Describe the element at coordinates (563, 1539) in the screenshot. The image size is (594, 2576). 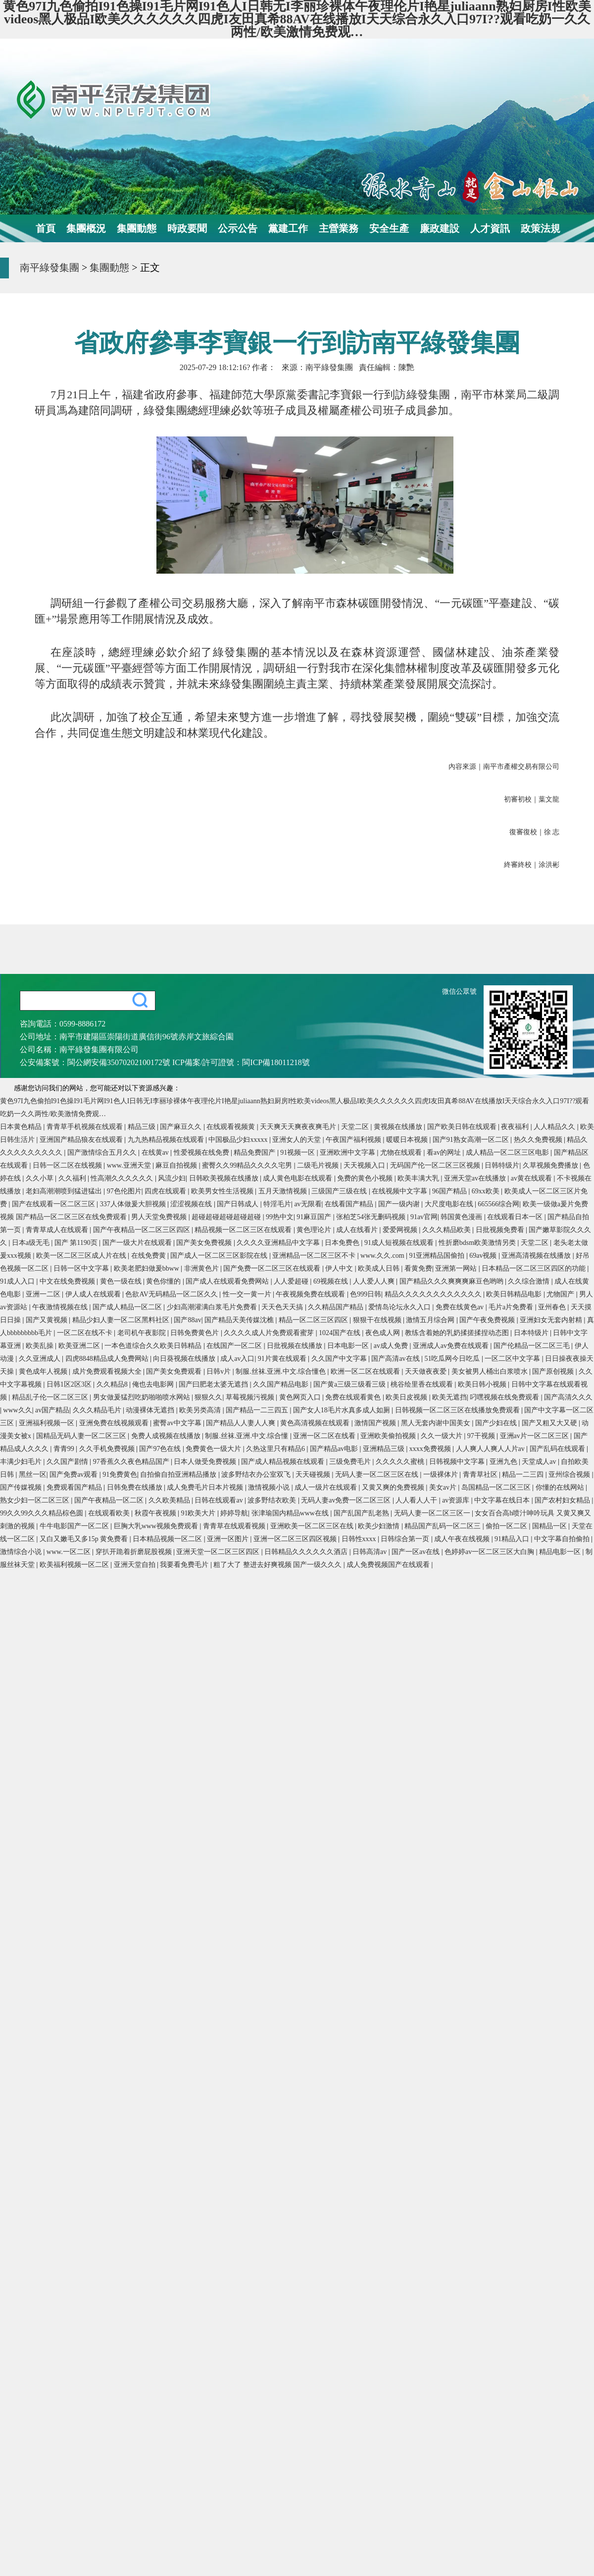
I see `中文字幕自拍偷拍` at that location.